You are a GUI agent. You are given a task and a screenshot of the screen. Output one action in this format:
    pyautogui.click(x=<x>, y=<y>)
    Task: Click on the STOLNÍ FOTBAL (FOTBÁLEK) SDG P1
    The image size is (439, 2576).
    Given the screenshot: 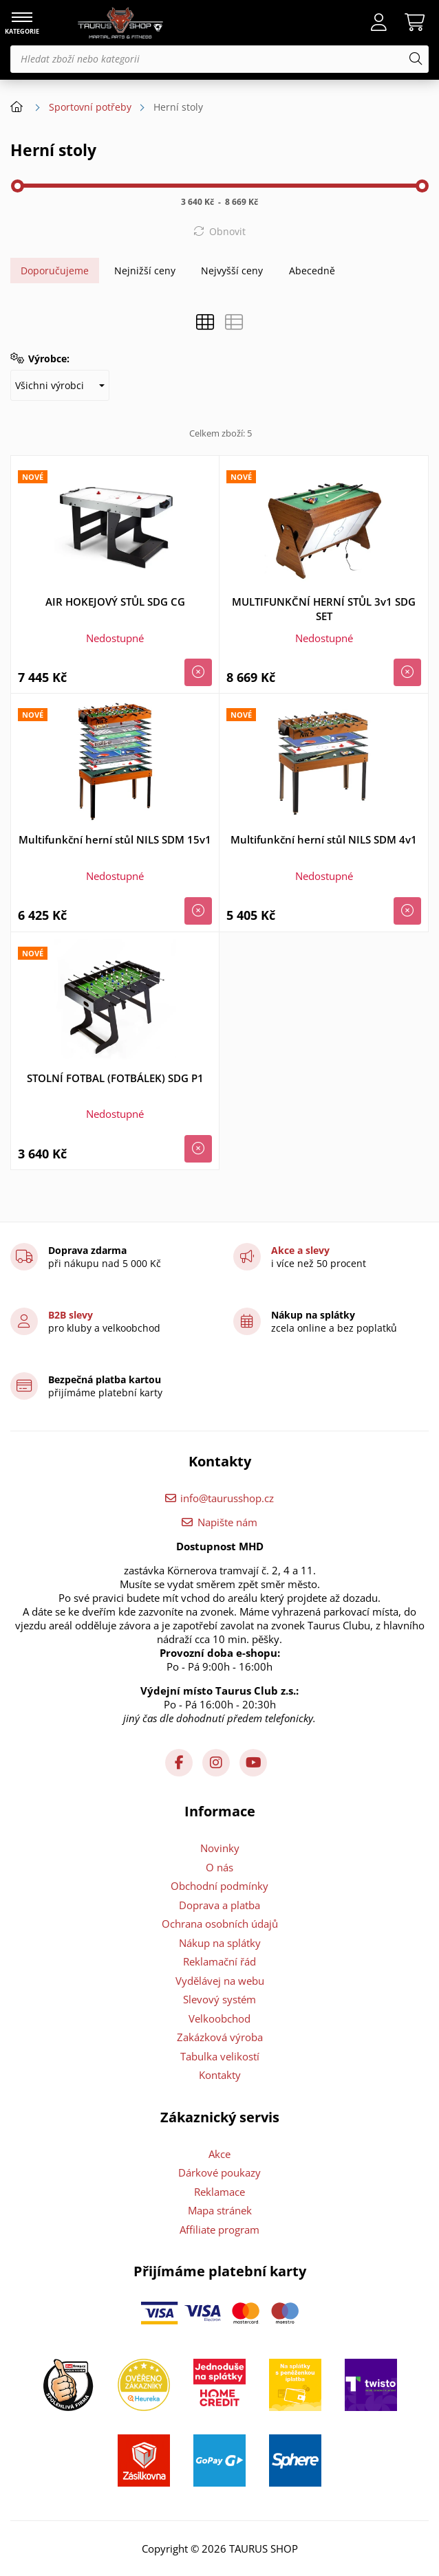 What is the action you would take?
    pyautogui.click(x=115, y=1078)
    